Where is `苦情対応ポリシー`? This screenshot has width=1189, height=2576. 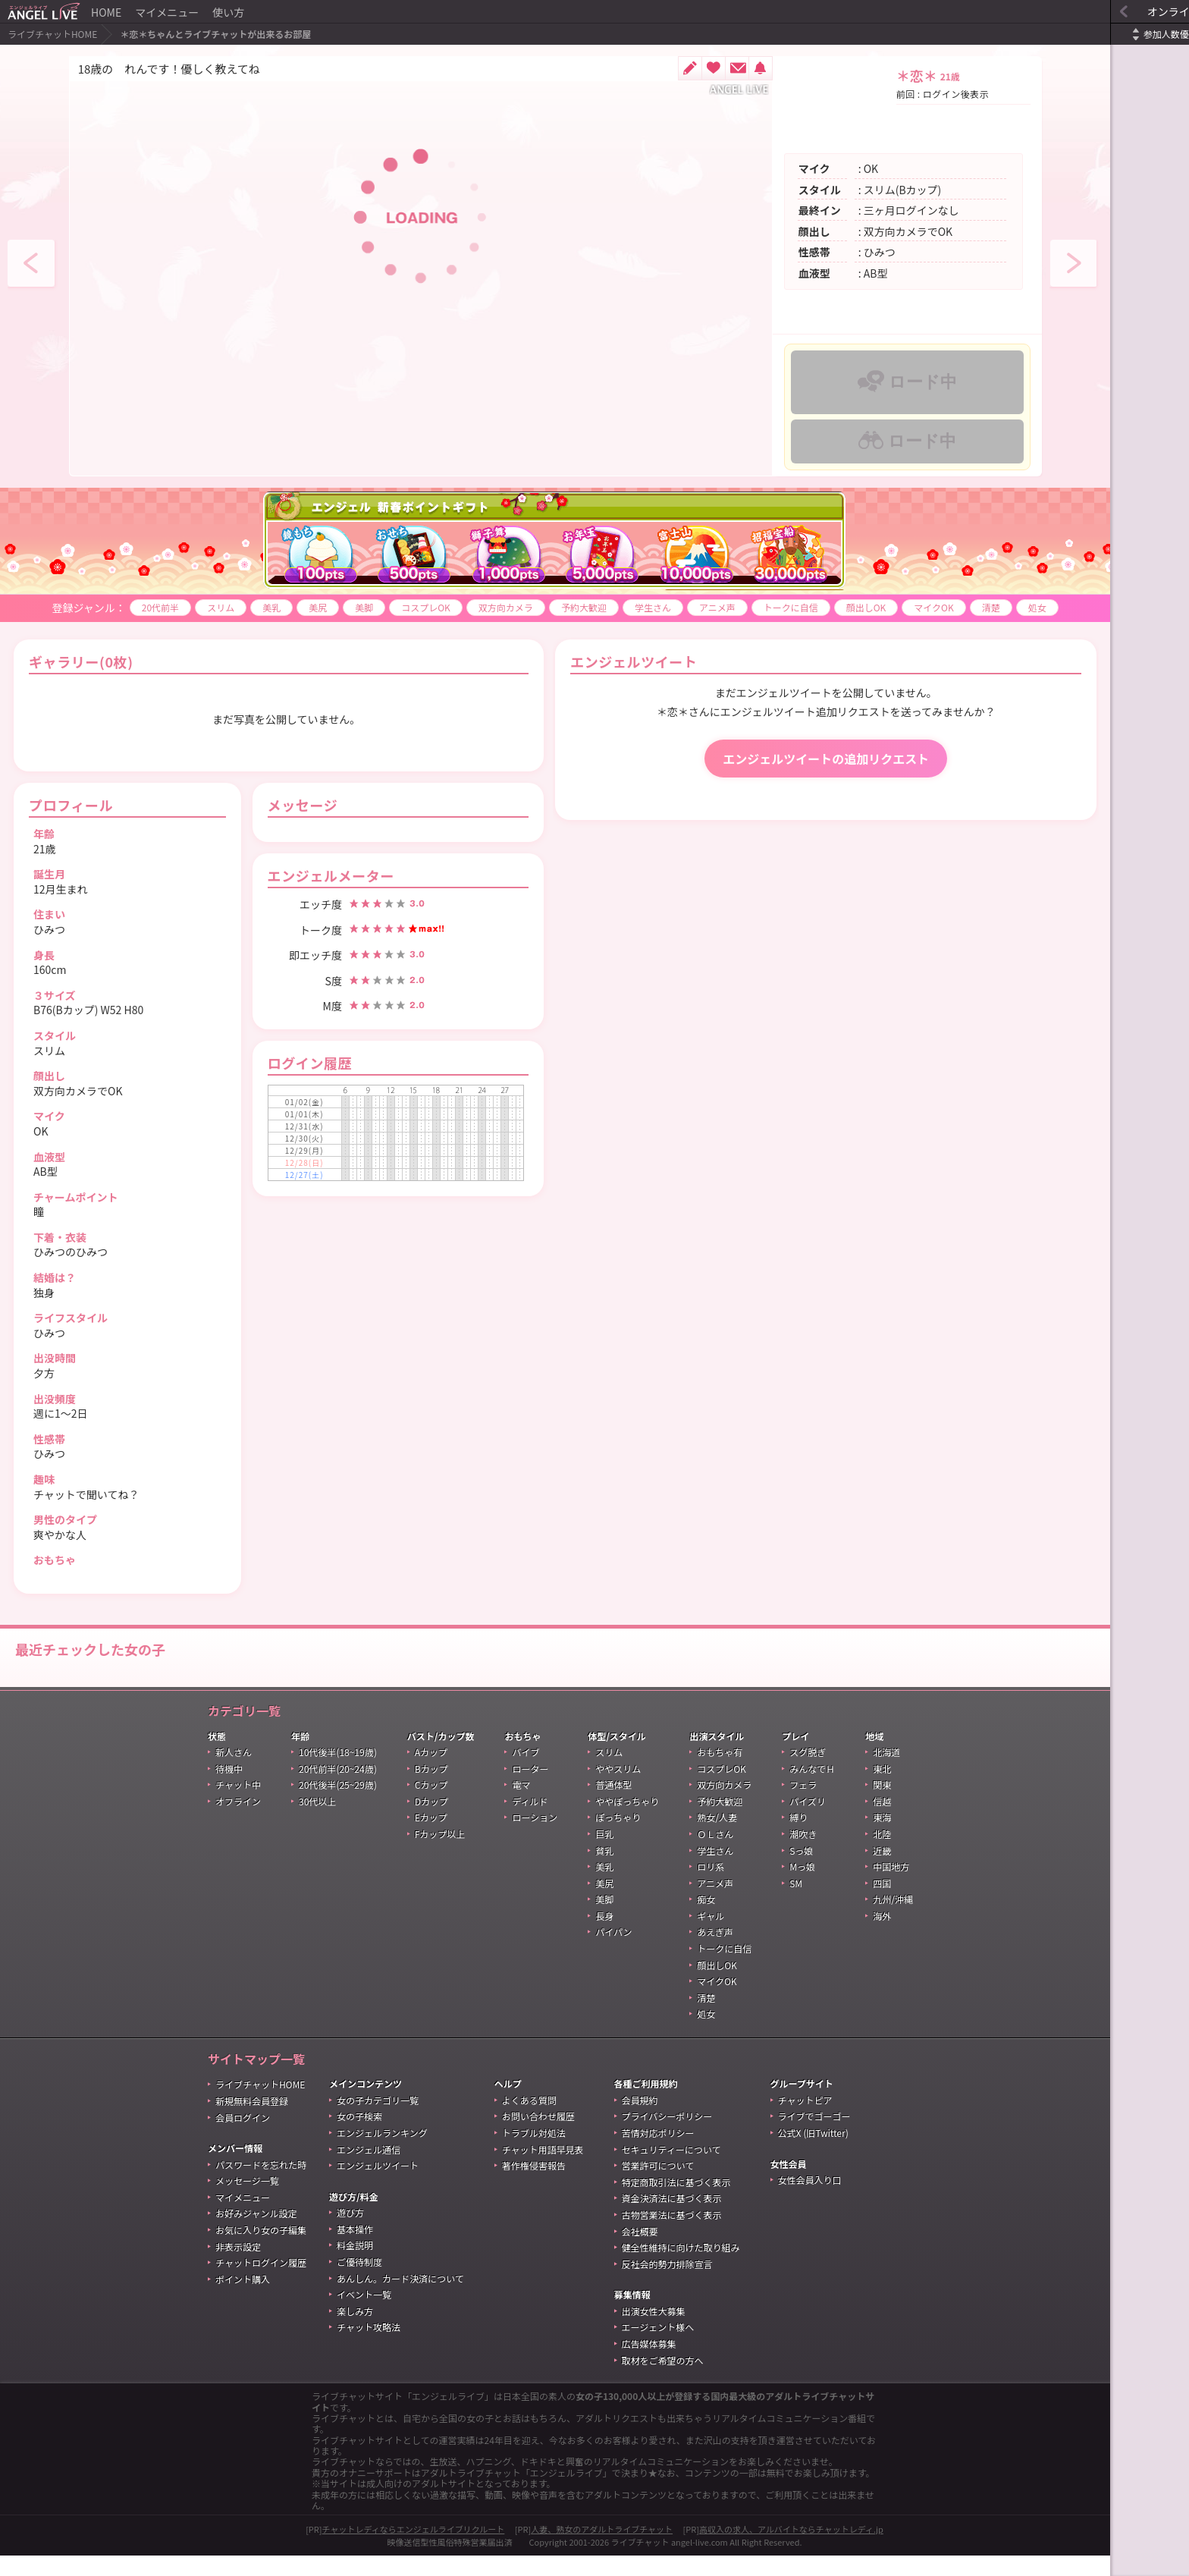
苦情対応ポリシー is located at coordinates (658, 2153).